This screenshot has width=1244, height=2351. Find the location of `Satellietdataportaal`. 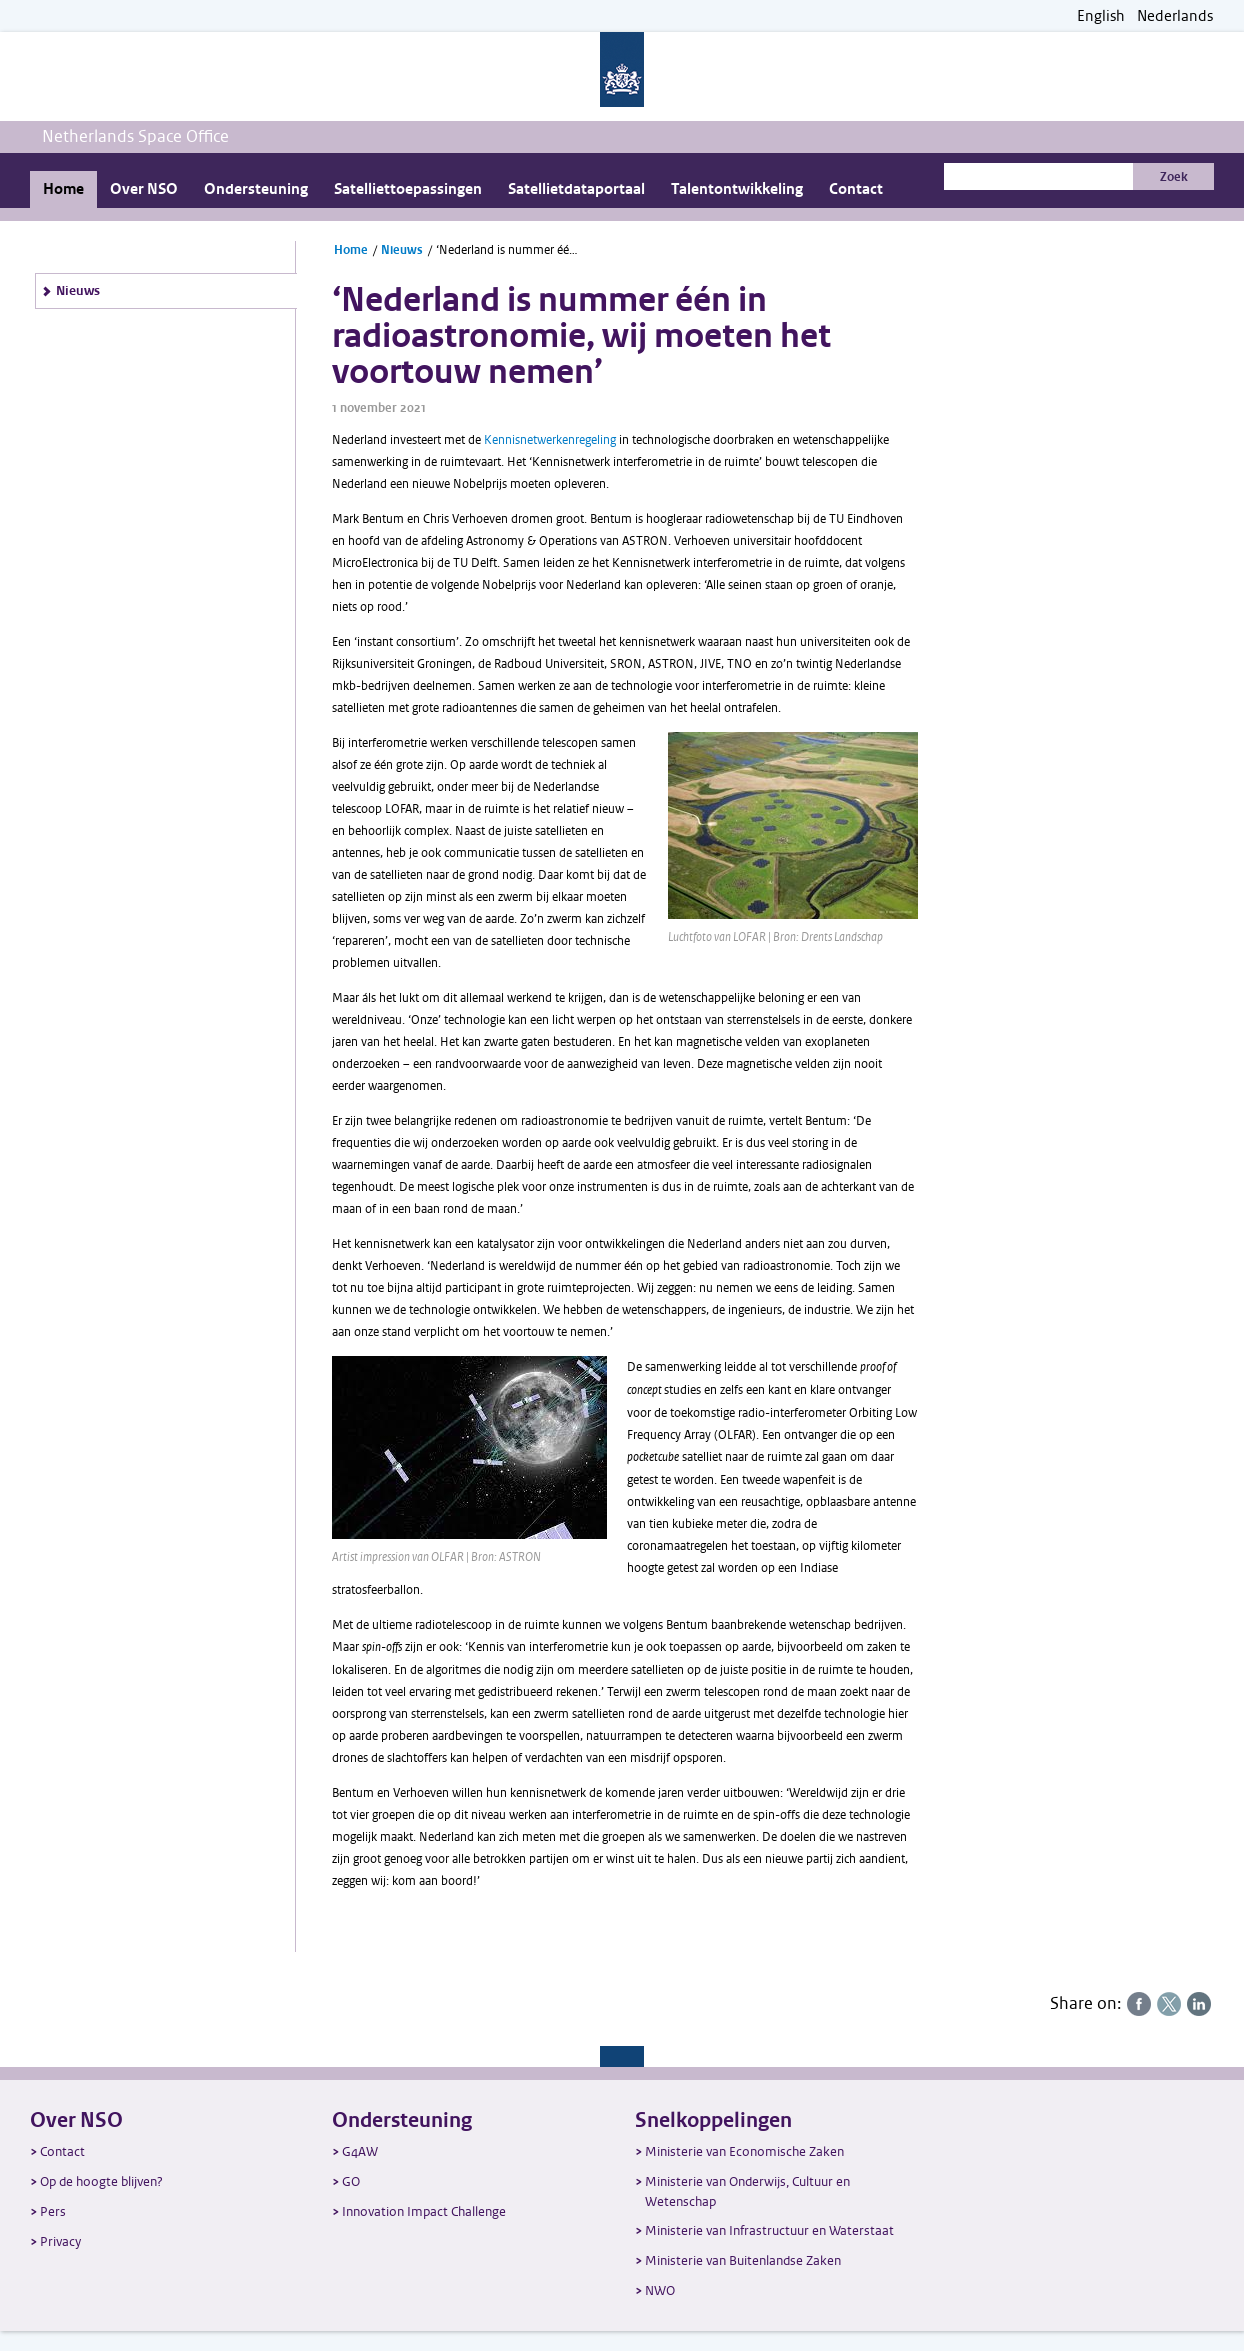

Satellietdataportaal is located at coordinates (576, 189).